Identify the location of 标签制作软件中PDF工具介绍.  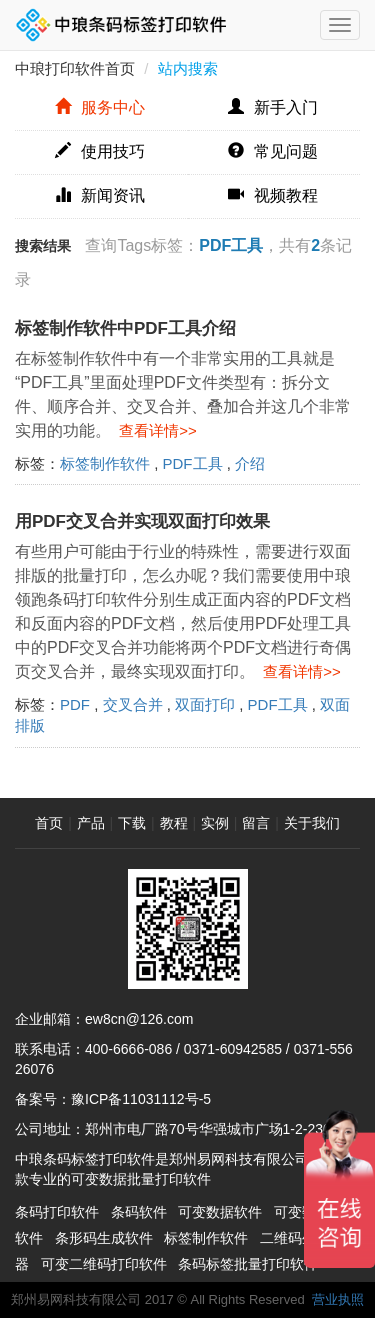
(125, 328).